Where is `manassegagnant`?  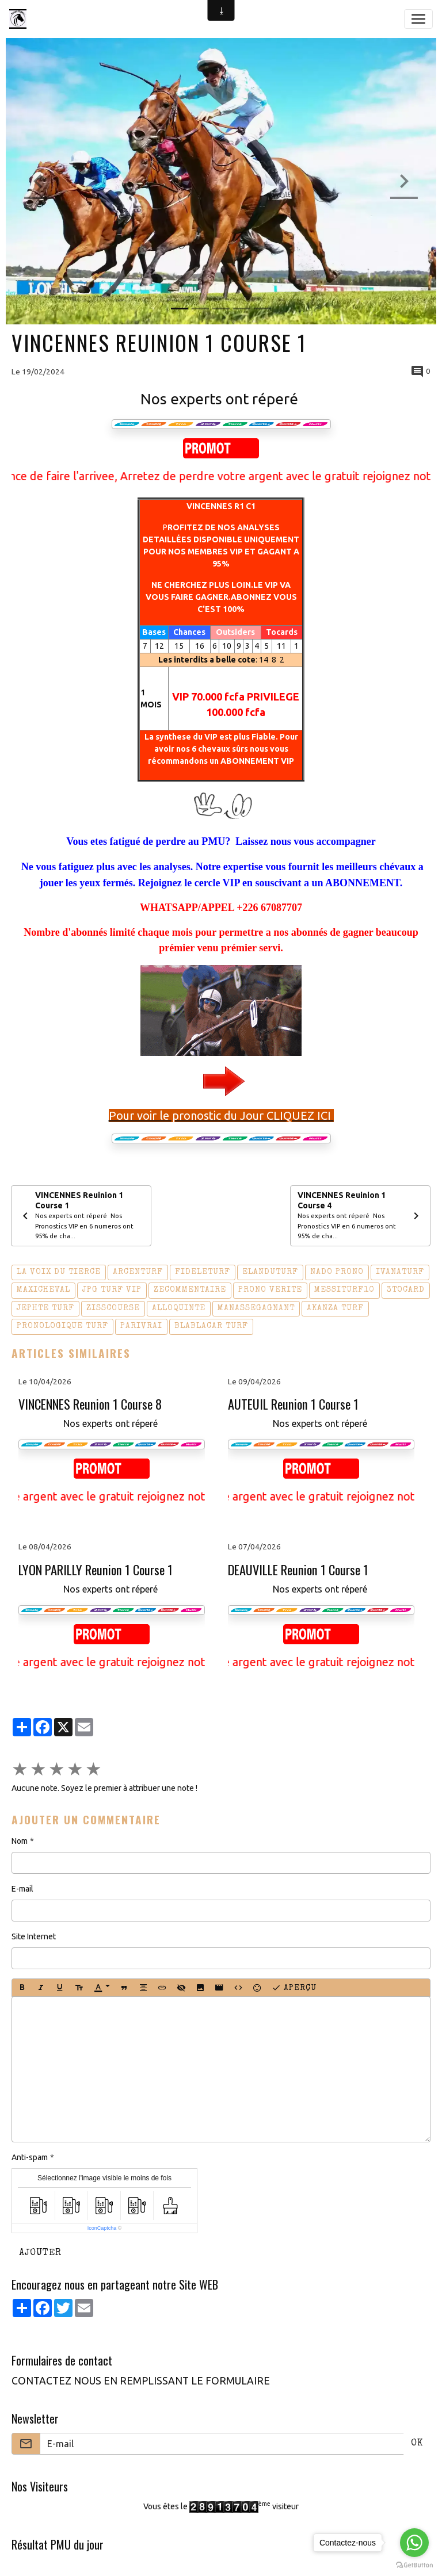 manassegagnant is located at coordinates (256, 1308).